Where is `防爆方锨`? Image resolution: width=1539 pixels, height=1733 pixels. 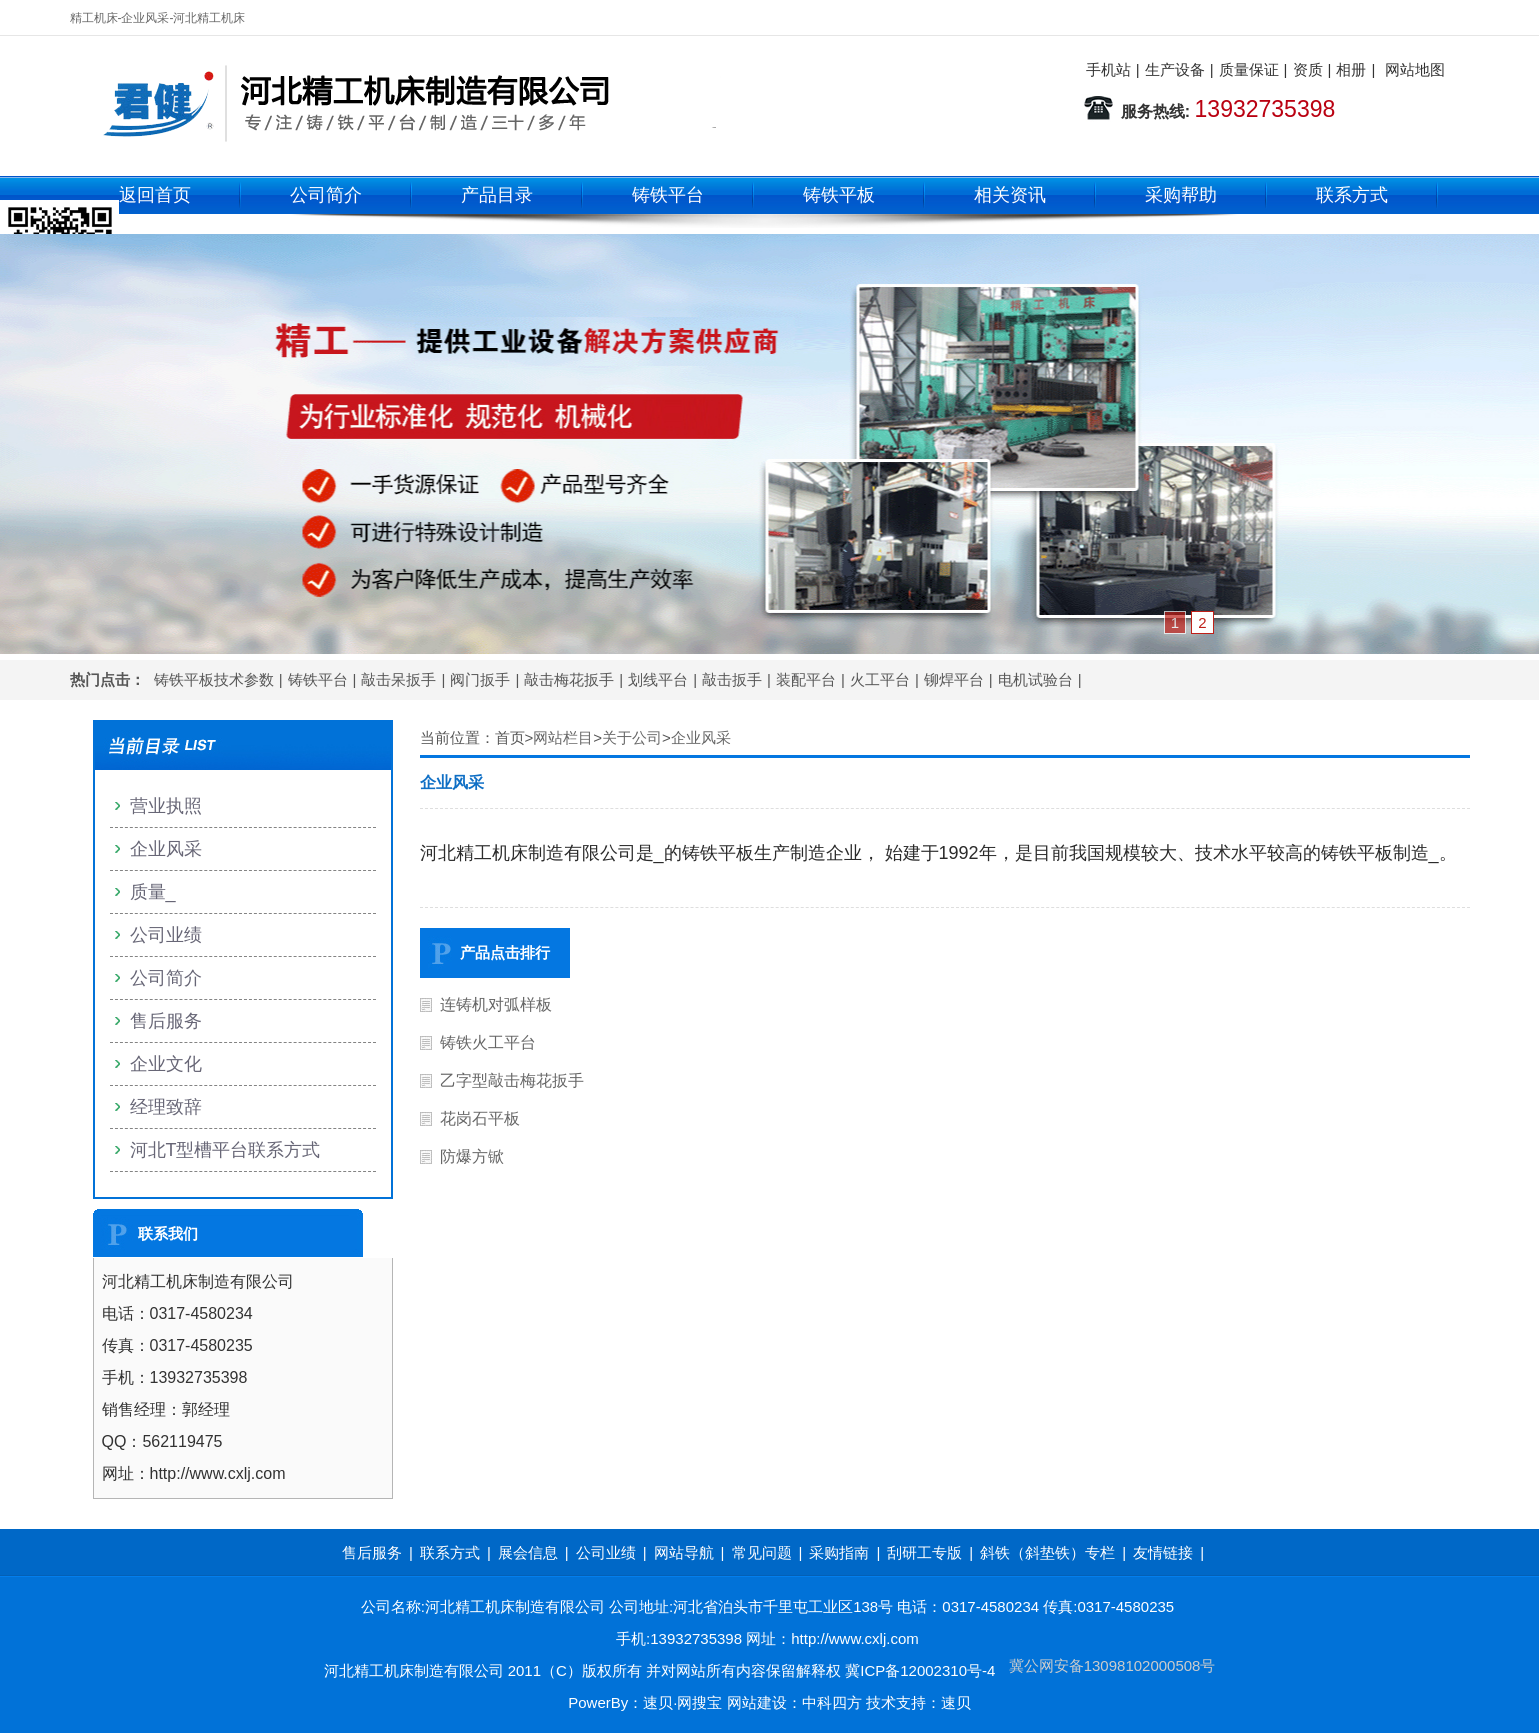
防爆方锨 is located at coordinates (472, 1156).